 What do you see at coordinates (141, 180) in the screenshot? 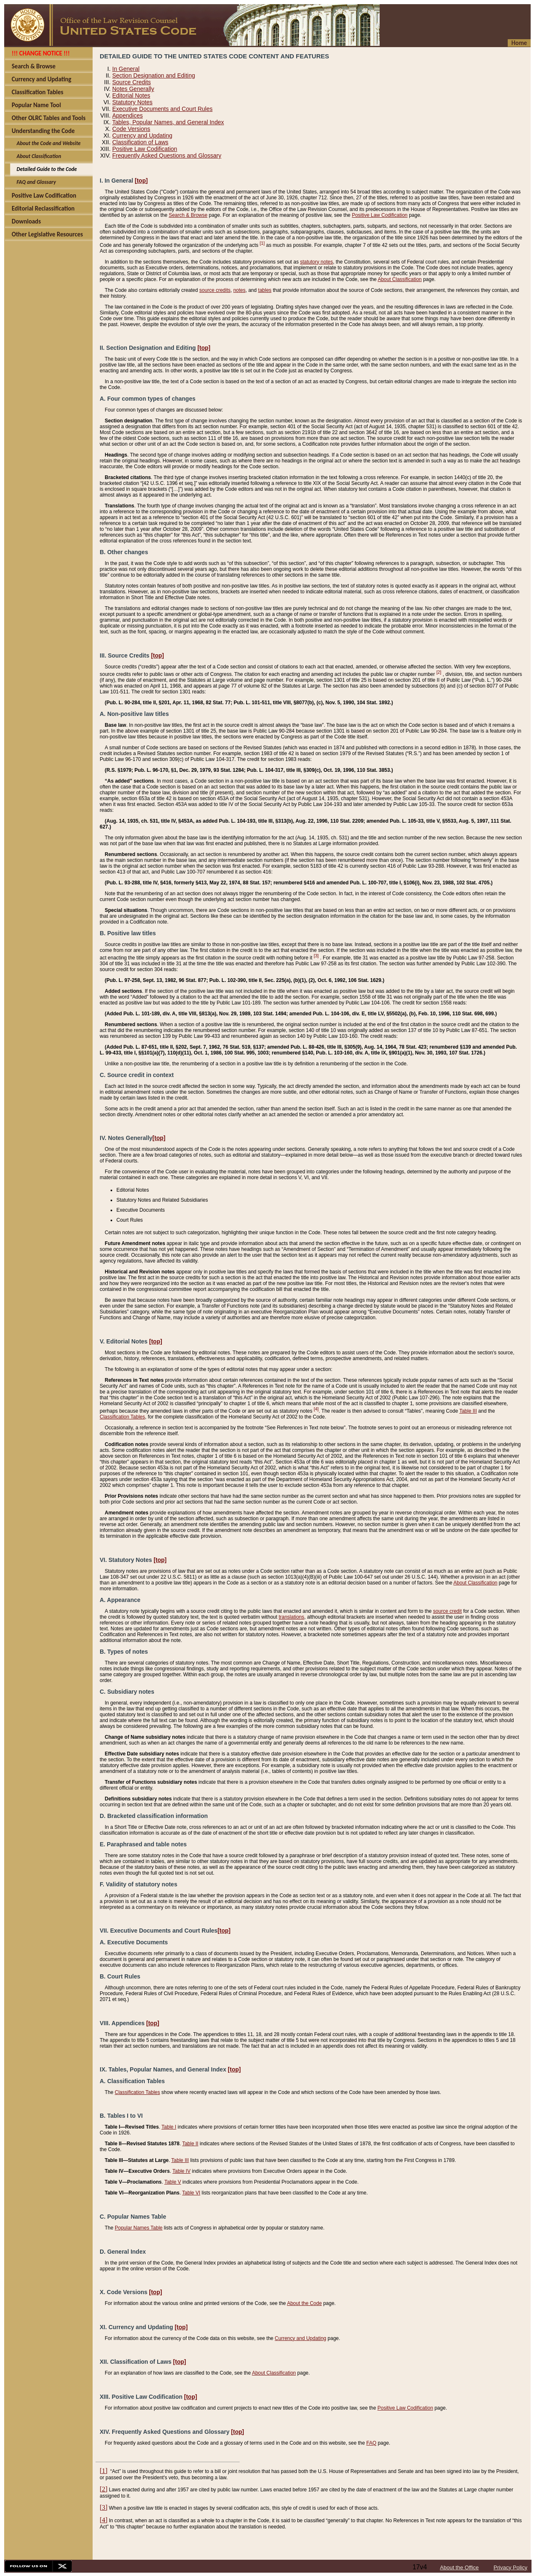
I see `[top]` at bounding box center [141, 180].